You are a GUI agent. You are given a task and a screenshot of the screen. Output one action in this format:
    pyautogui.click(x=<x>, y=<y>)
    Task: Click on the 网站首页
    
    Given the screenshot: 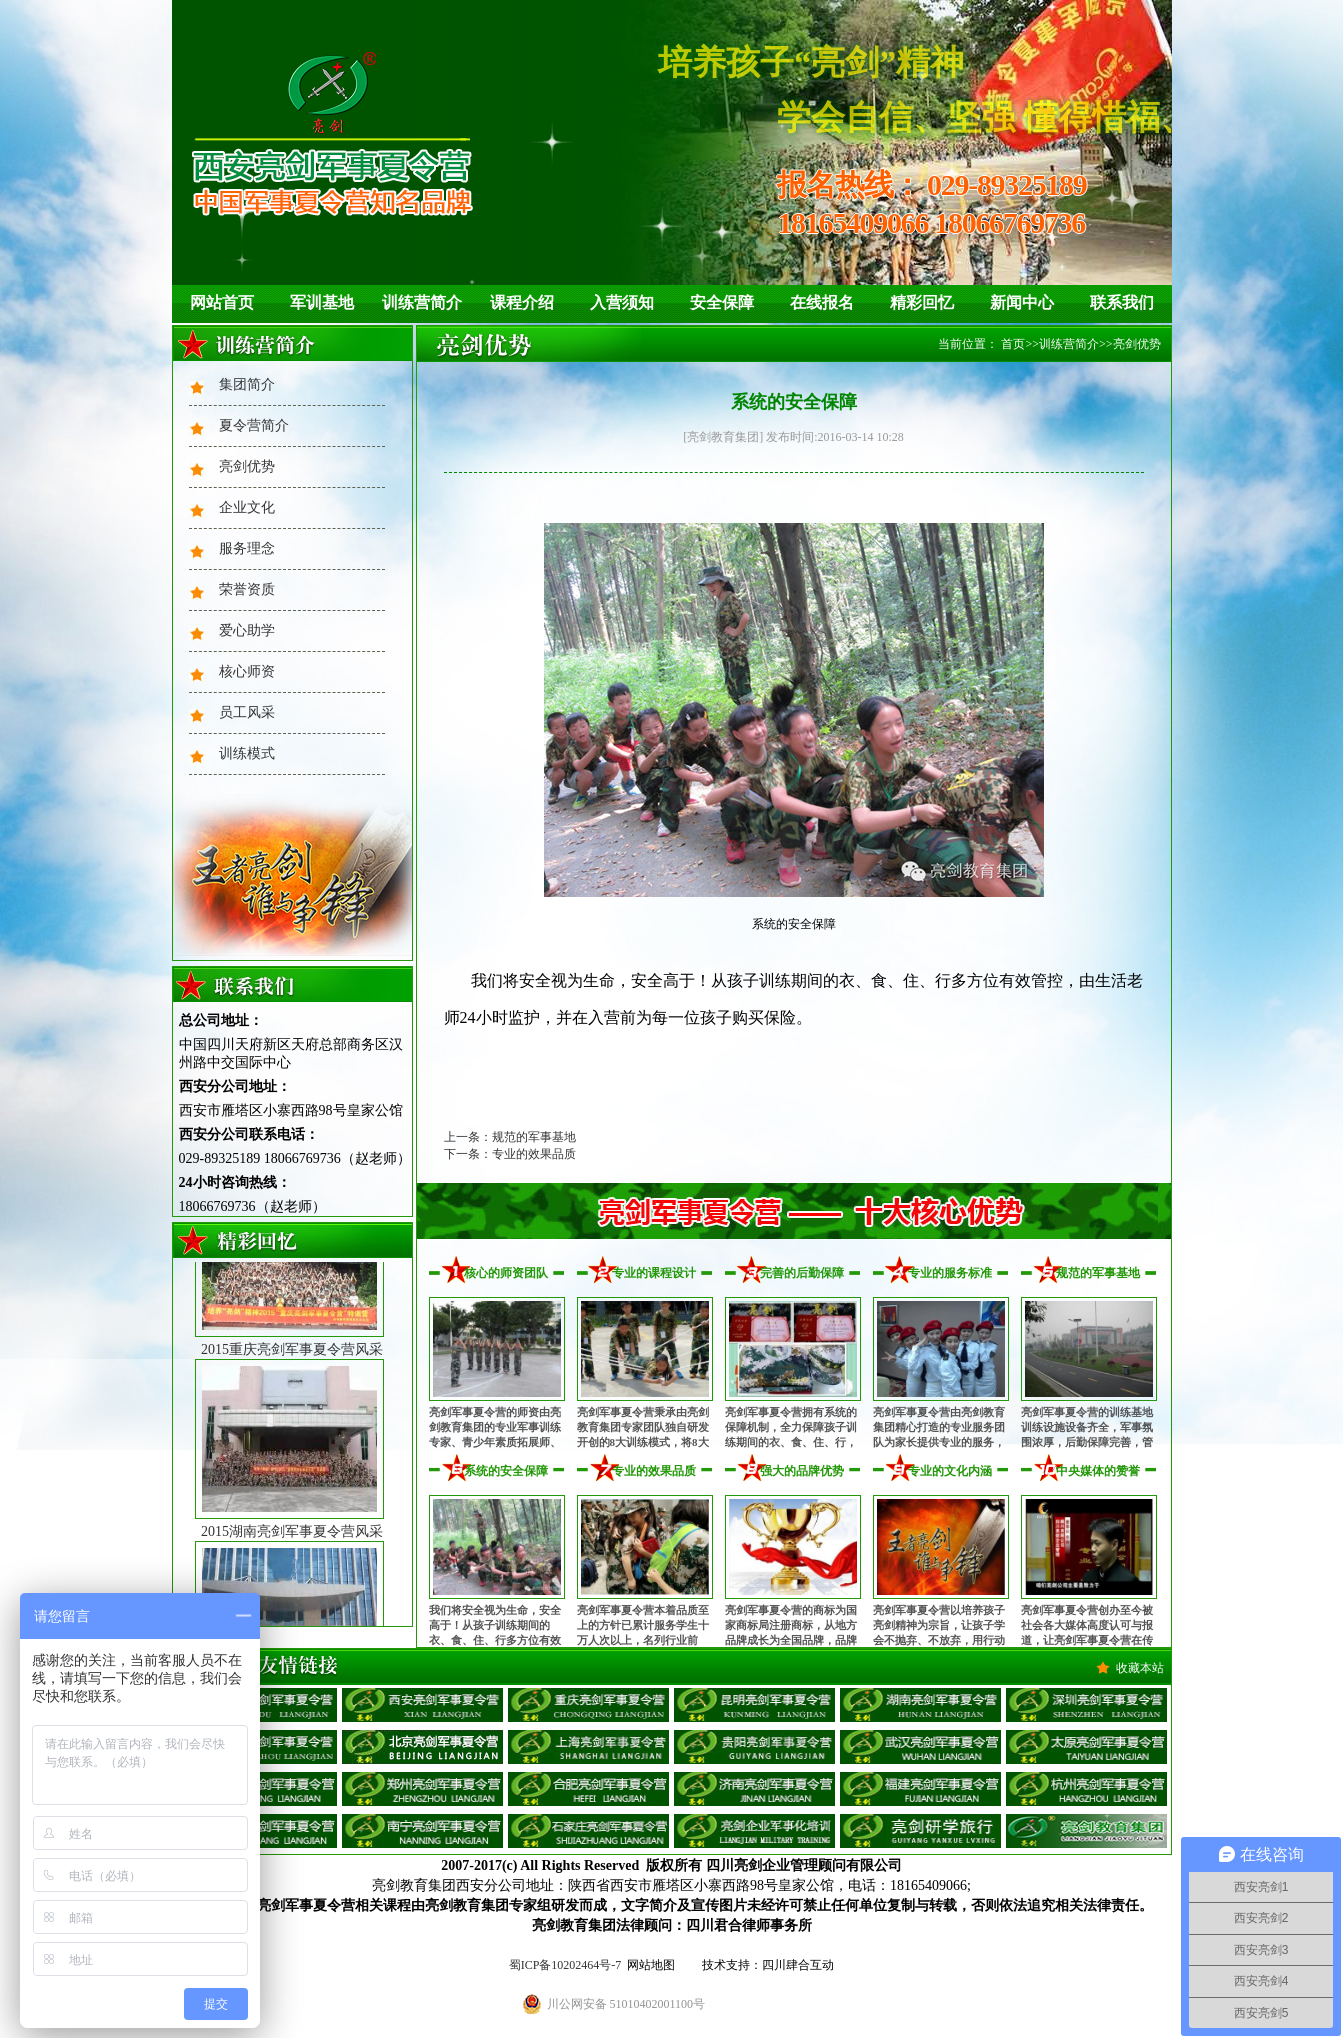 What is the action you would take?
    pyautogui.click(x=222, y=302)
    